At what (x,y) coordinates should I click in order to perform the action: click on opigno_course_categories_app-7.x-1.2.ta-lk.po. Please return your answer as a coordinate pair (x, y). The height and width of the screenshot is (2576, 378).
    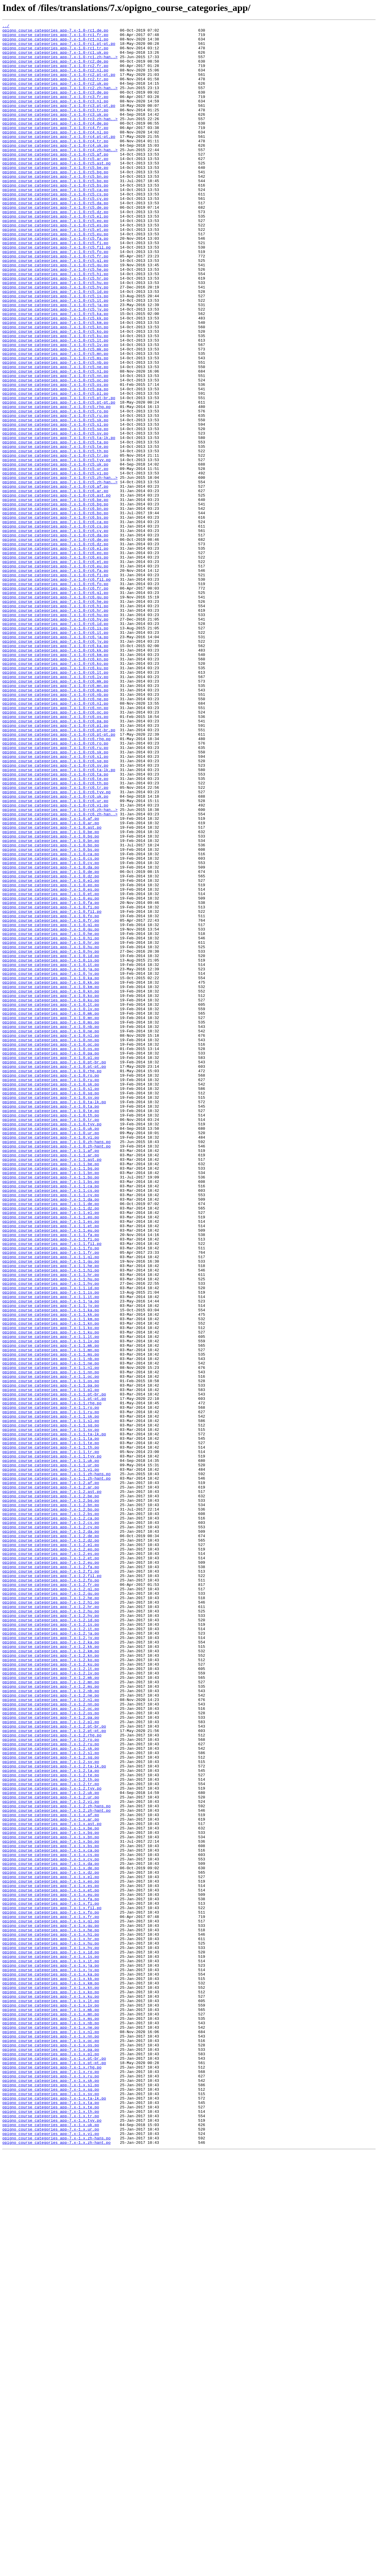
    Looking at the image, I should click on (54, 2115).